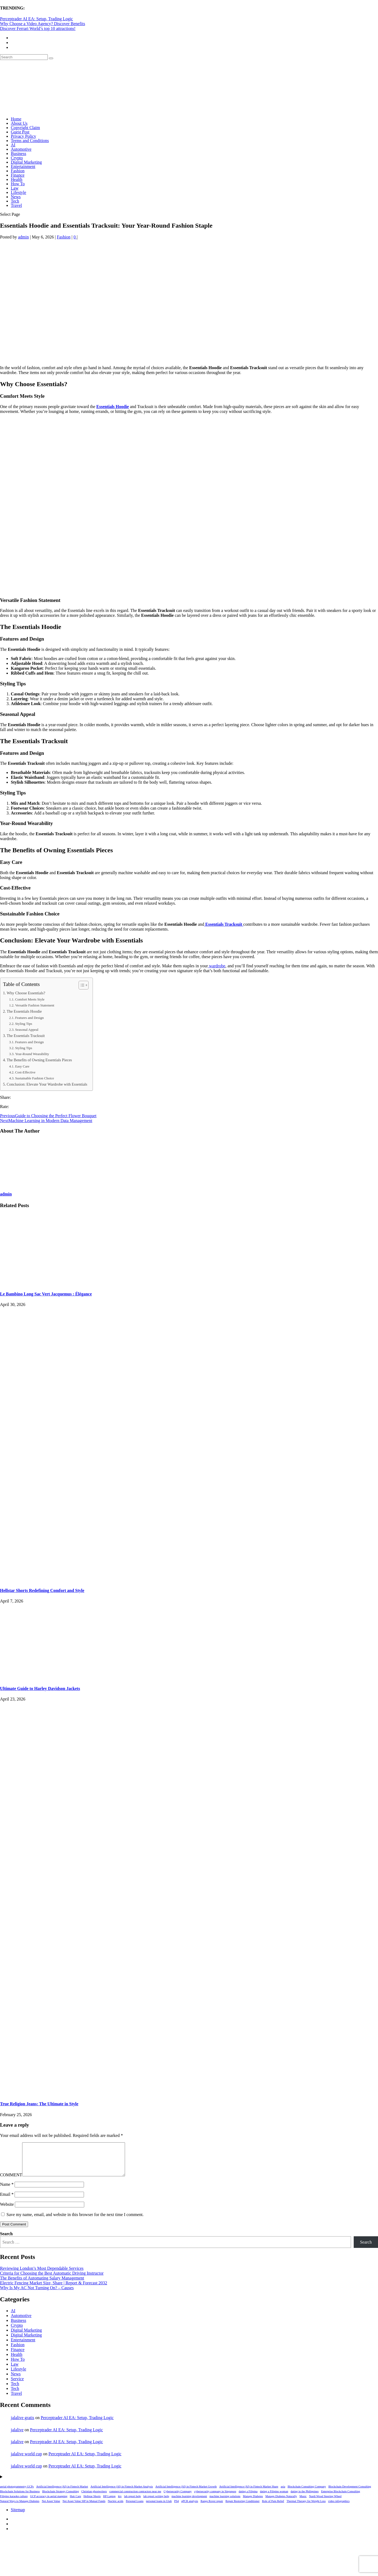 The height and width of the screenshot is (2576, 378). Describe the element at coordinates (281, 2502) in the screenshot. I see `Manage Diabetes Naturally [Manage Diabetes Naturally (1 item)]` at that location.